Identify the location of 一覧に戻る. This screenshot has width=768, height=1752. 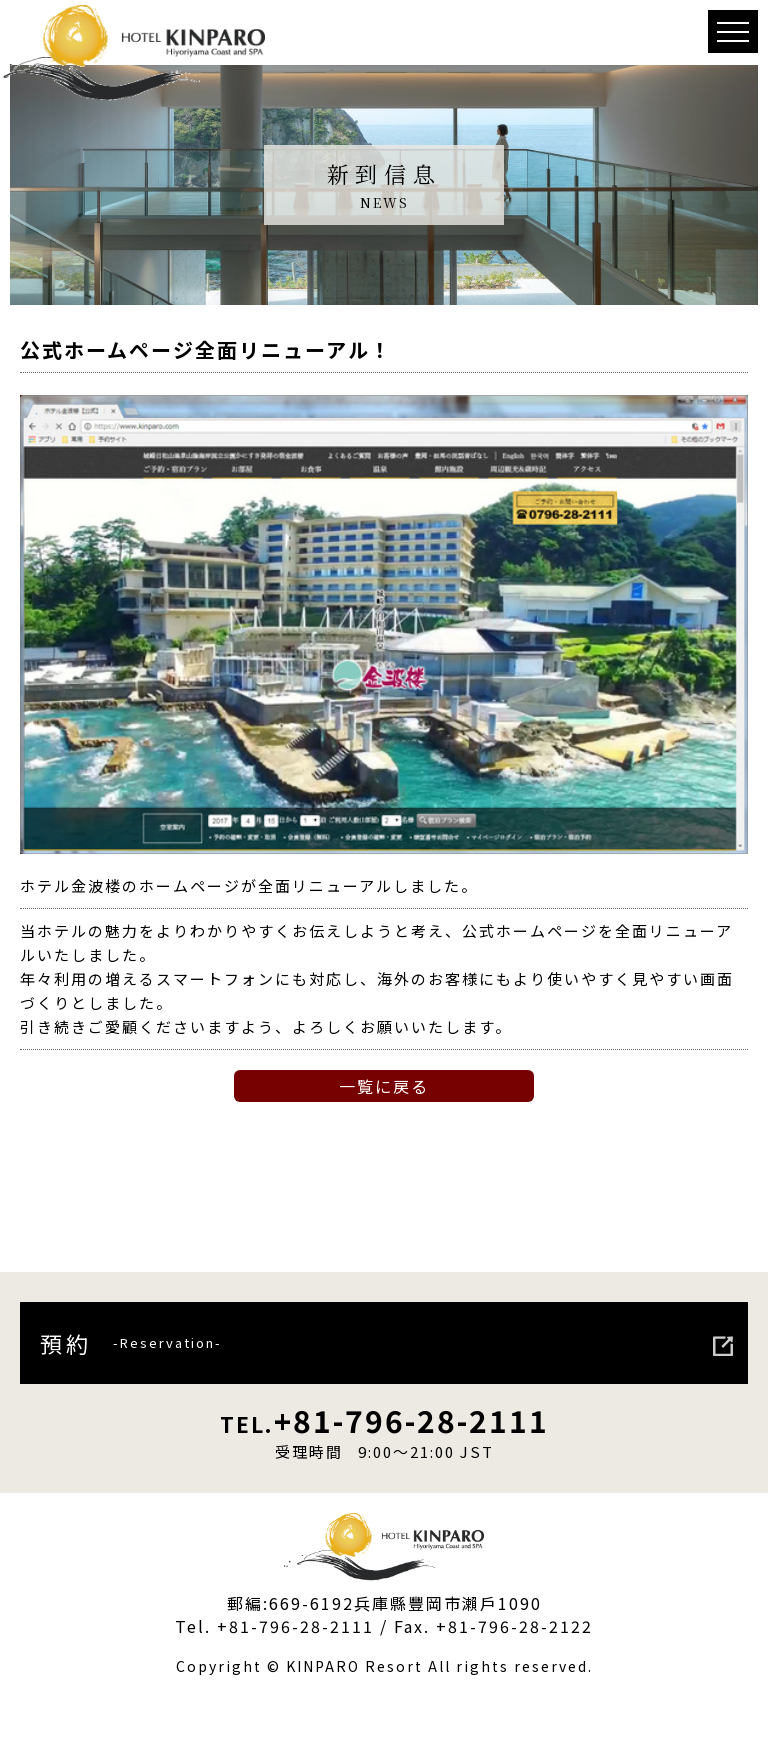
(384, 1086).